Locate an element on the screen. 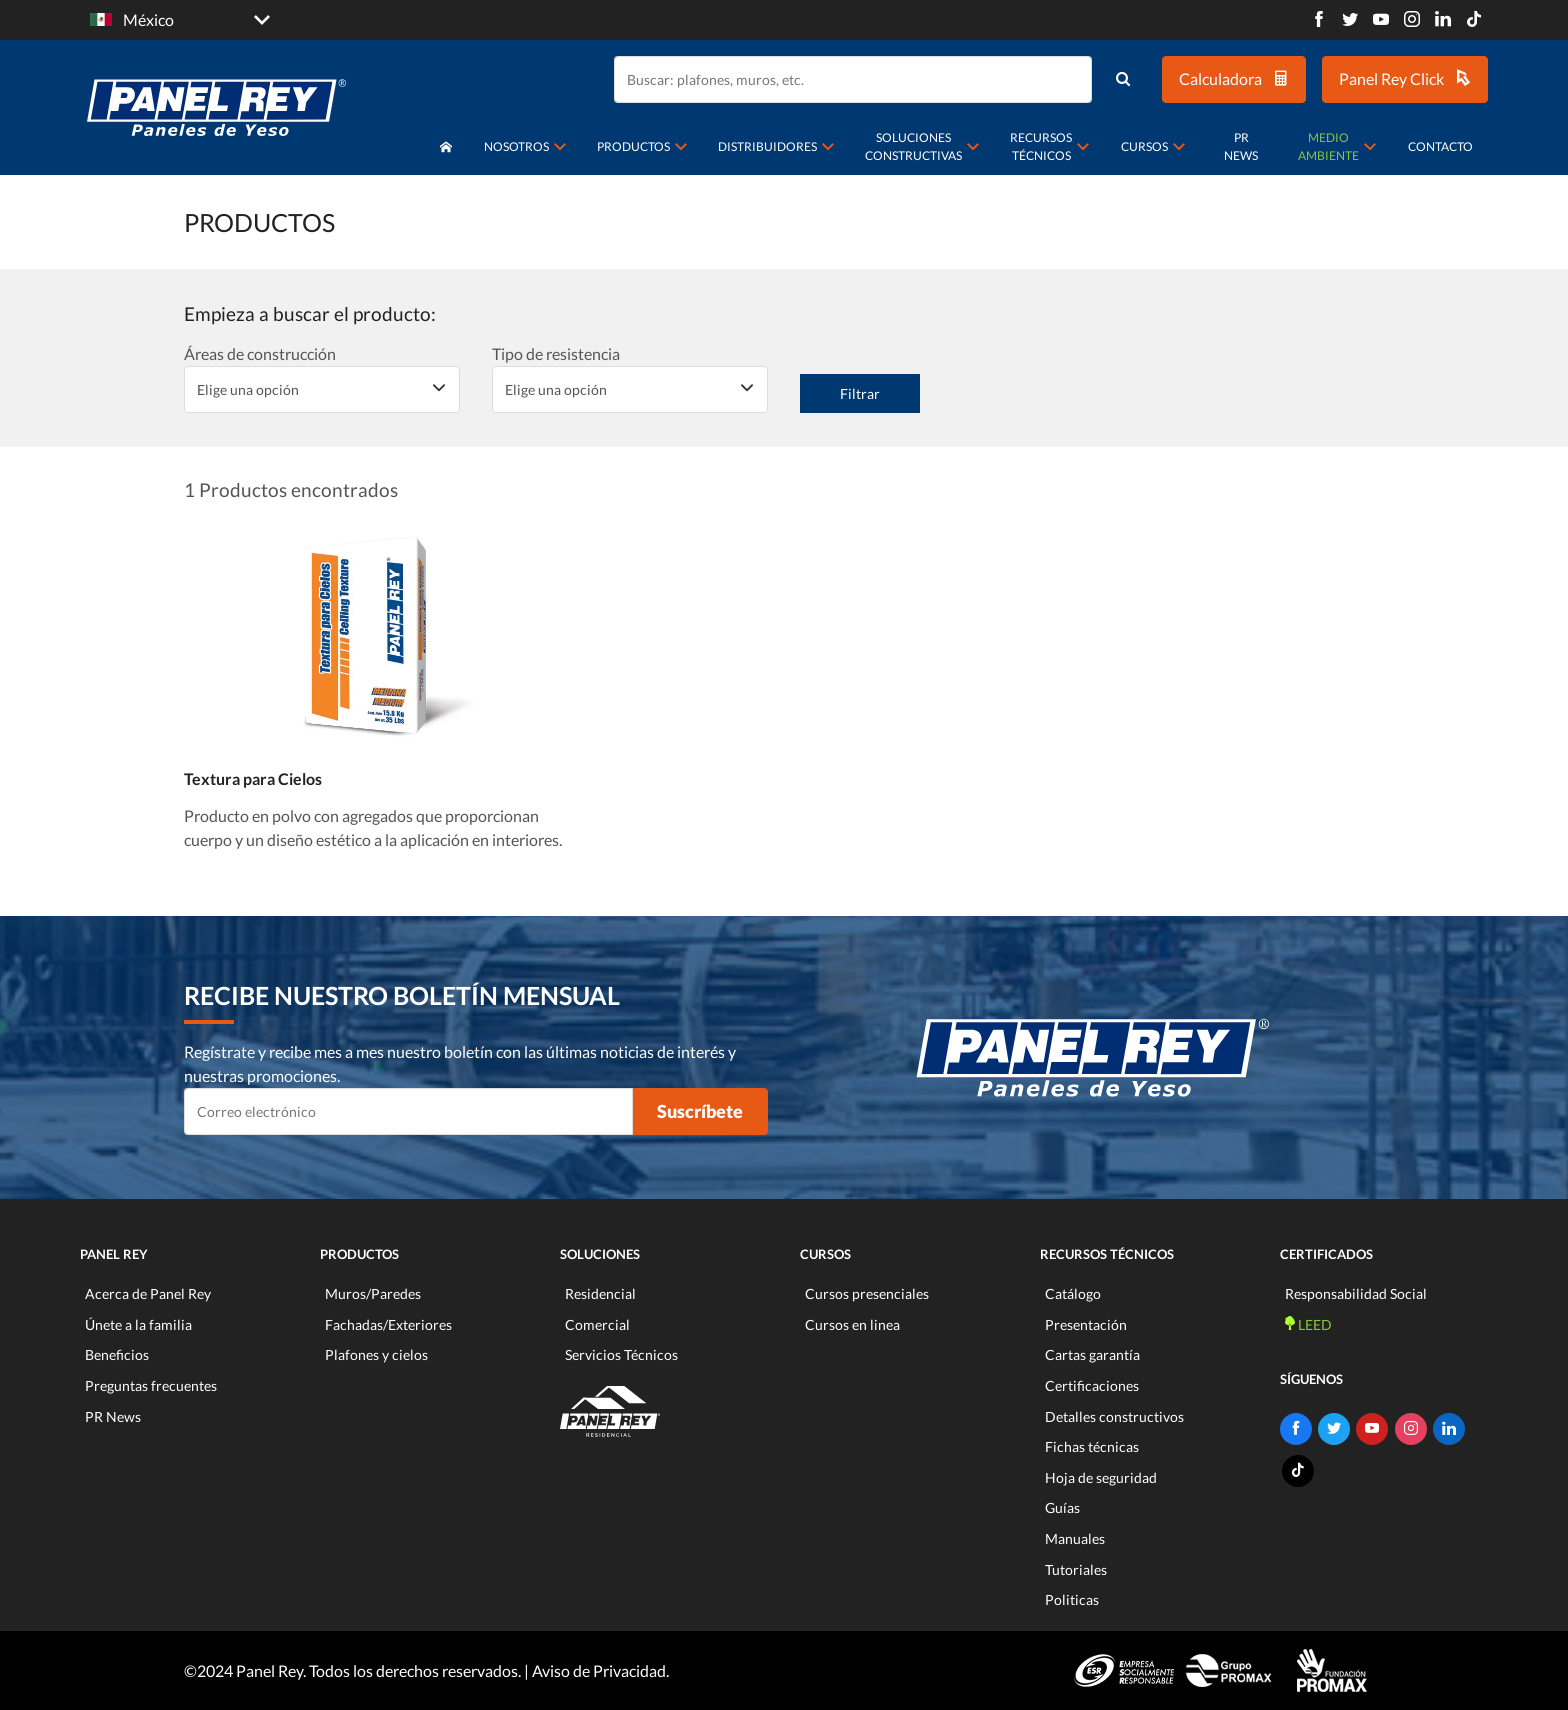  Cursos en linea is located at coordinates (852, 1324).